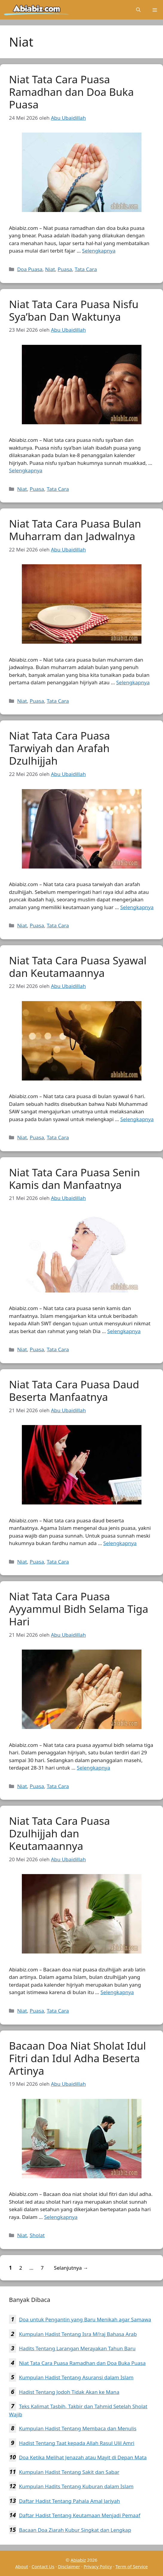 The width and height of the screenshot is (163, 2576). I want to click on Bacaan Doa Niat Sholat Idul Fitri dan Idul Adha Beserta Artinya, so click(77, 2058).